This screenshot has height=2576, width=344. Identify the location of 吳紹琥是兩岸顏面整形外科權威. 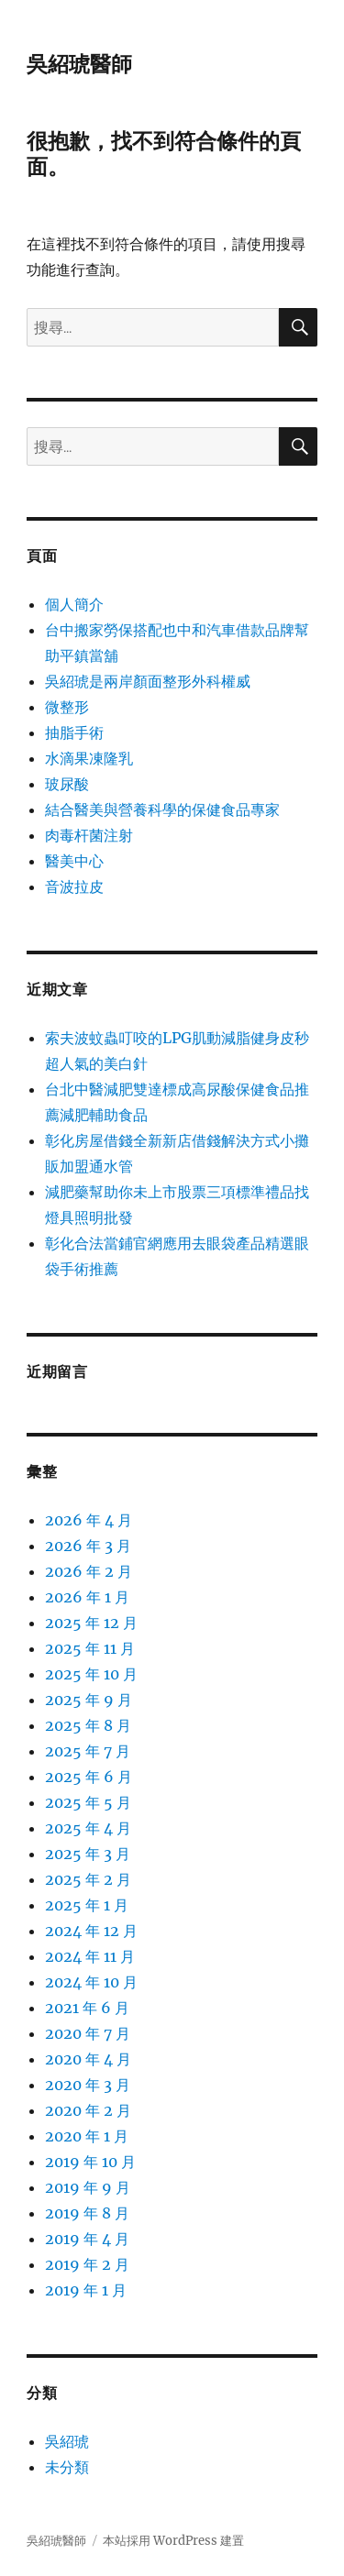
(147, 681).